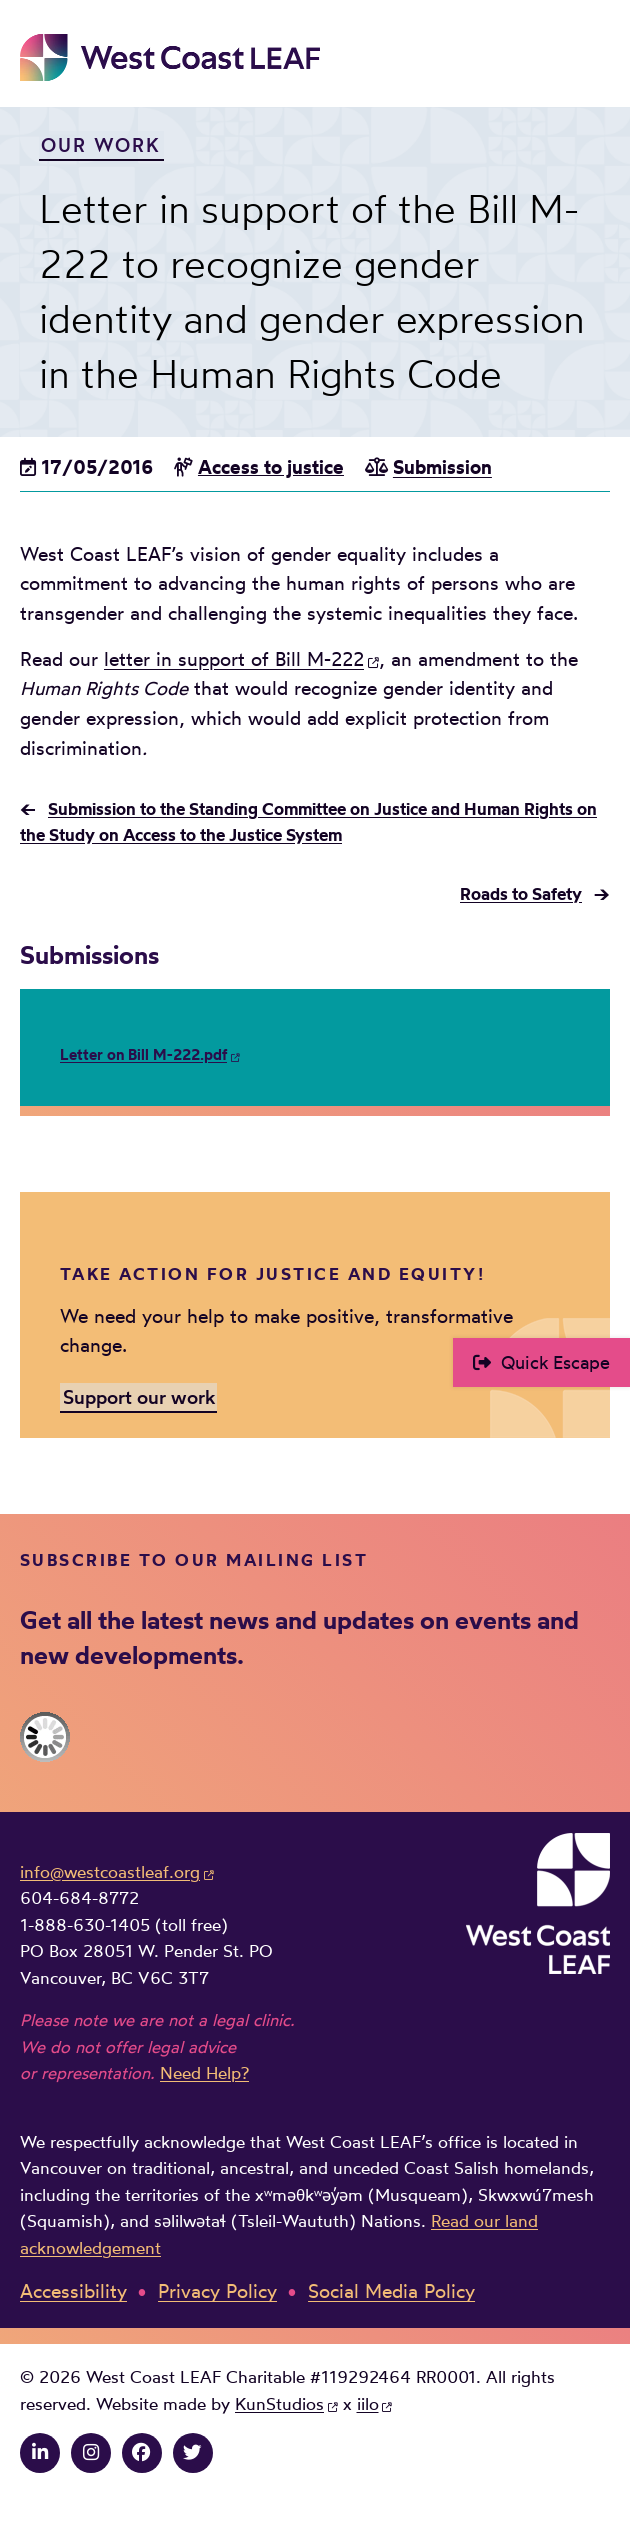 This screenshot has height=2521, width=630. What do you see at coordinates (271, 467) in the screenshot?
I see `Access to justice` at bounding box center [271, 467].